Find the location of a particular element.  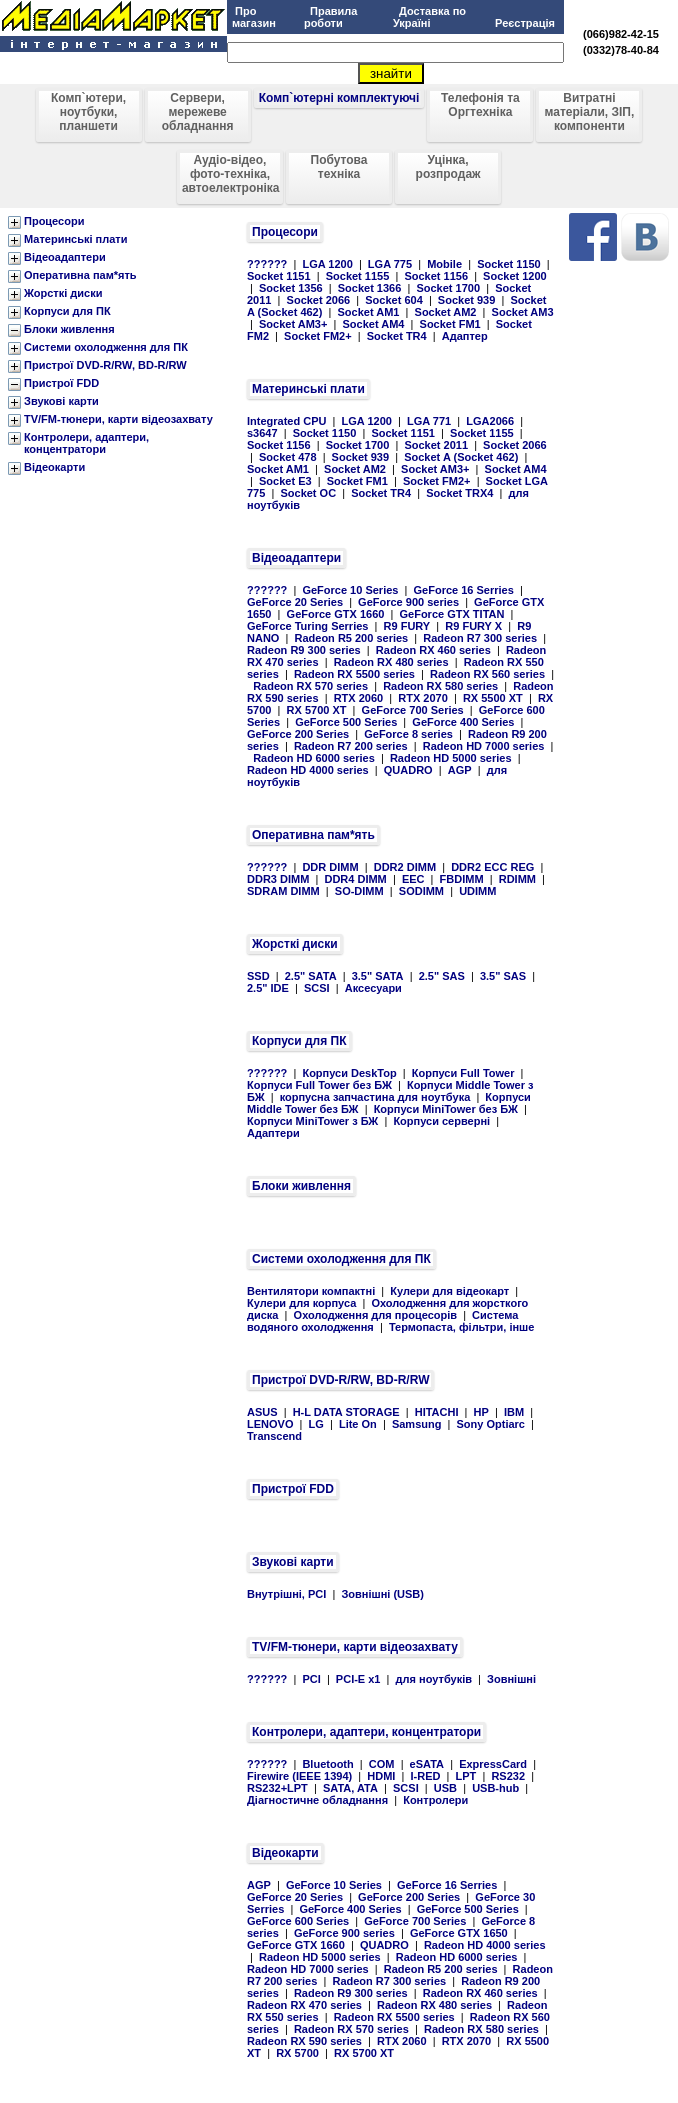

Socket AM4 is located at coordinates (374, 324).